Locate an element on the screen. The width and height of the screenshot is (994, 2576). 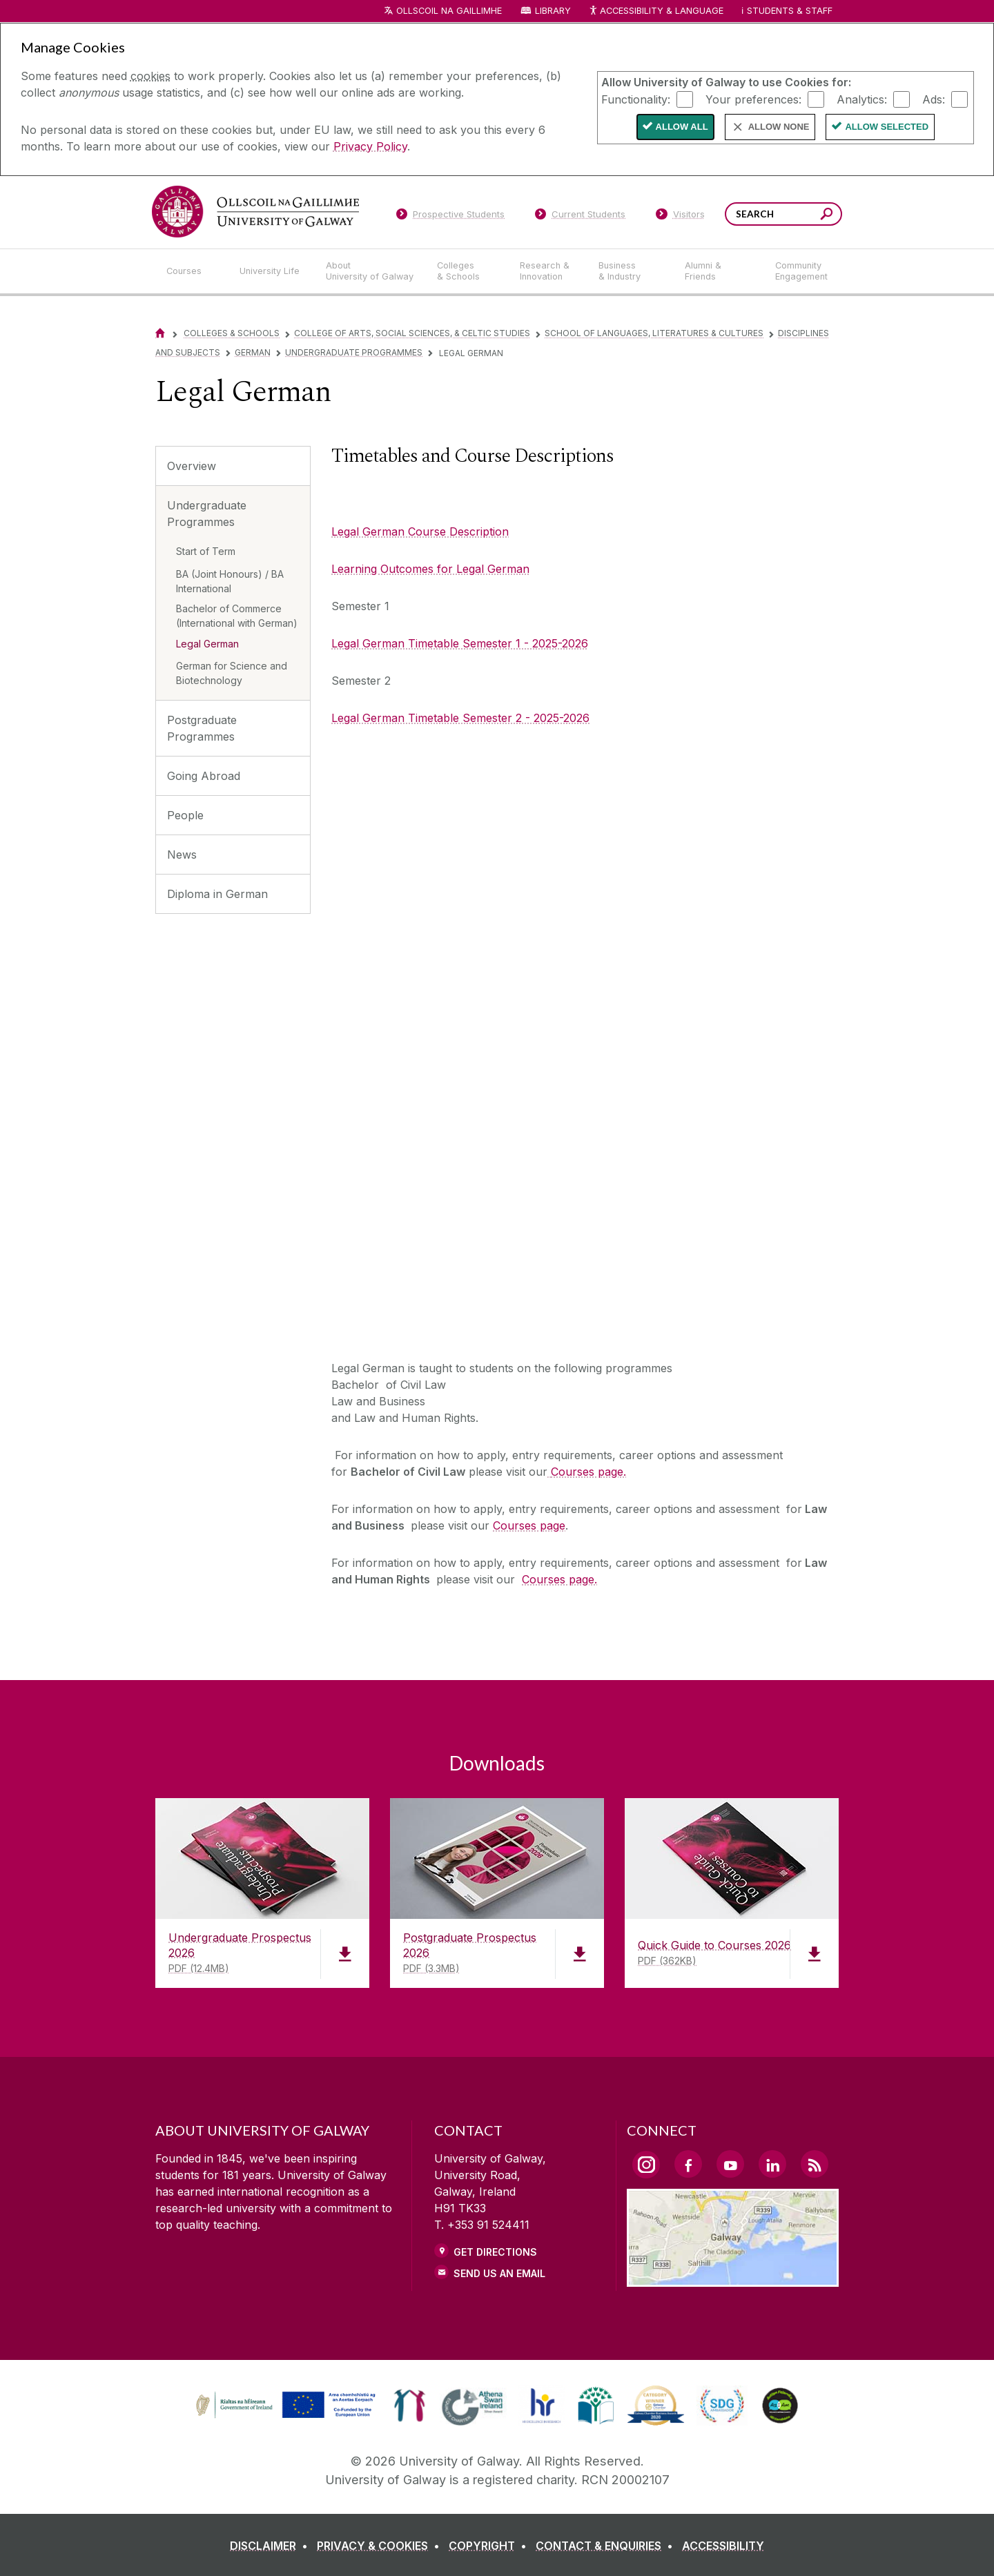
[LinkedIn Link] is located at coordinates (772, 2164).